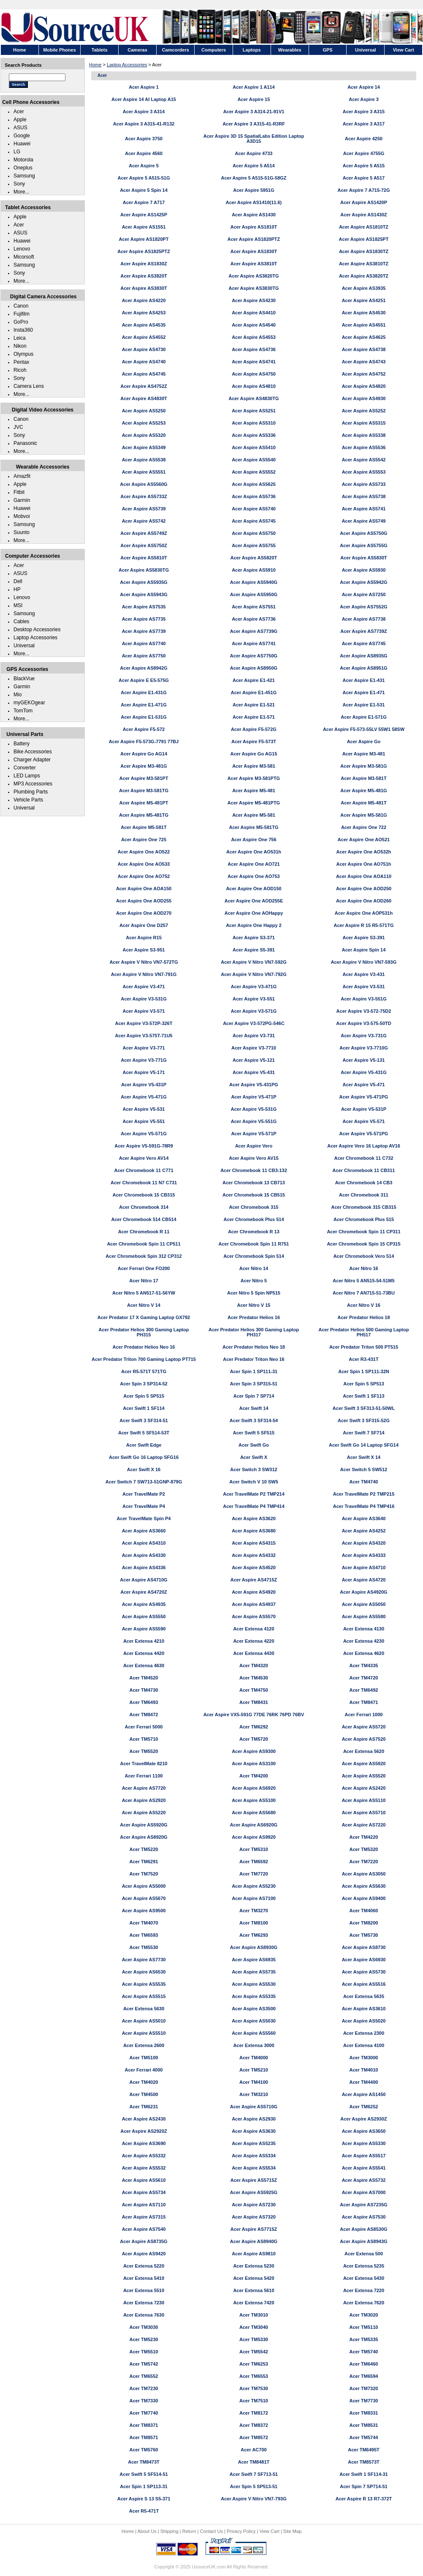  I want to click on Acer Extensa 5420, so click(253, 2278).